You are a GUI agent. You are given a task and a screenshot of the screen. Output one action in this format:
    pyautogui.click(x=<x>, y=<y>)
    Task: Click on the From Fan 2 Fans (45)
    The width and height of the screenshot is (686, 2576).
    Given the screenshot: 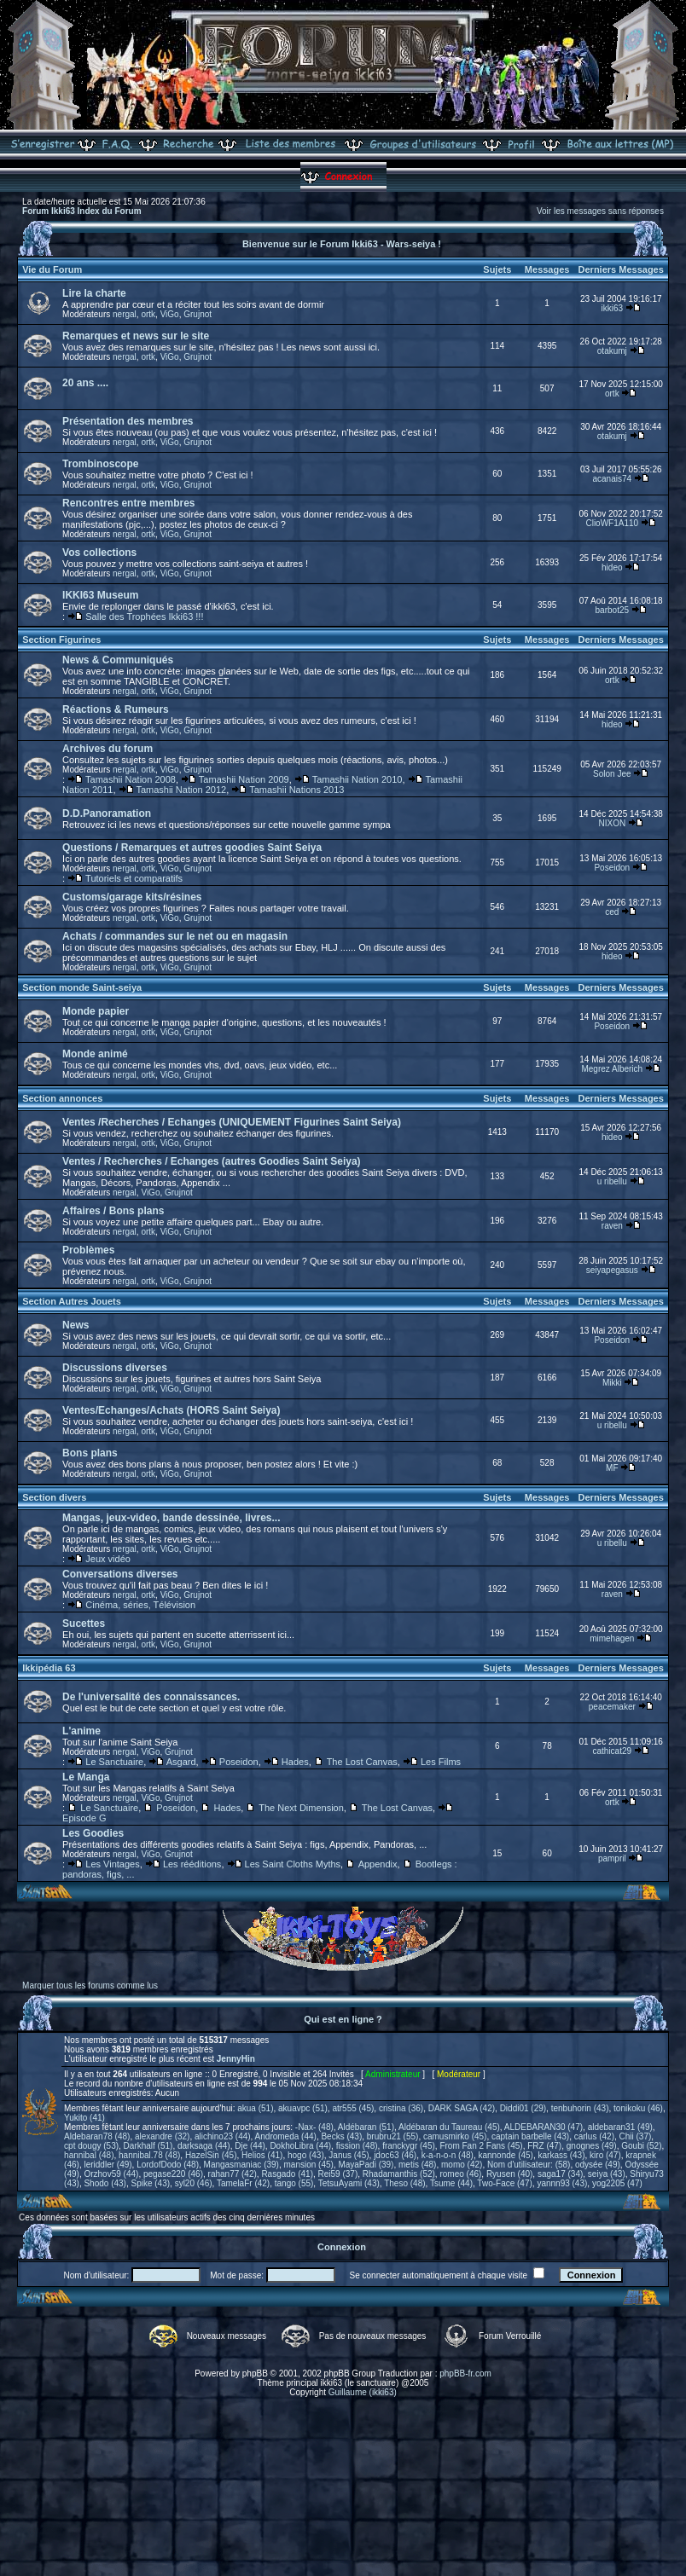 What is the action you would take?
    pyautogui.click(x=480, y=2146)
    